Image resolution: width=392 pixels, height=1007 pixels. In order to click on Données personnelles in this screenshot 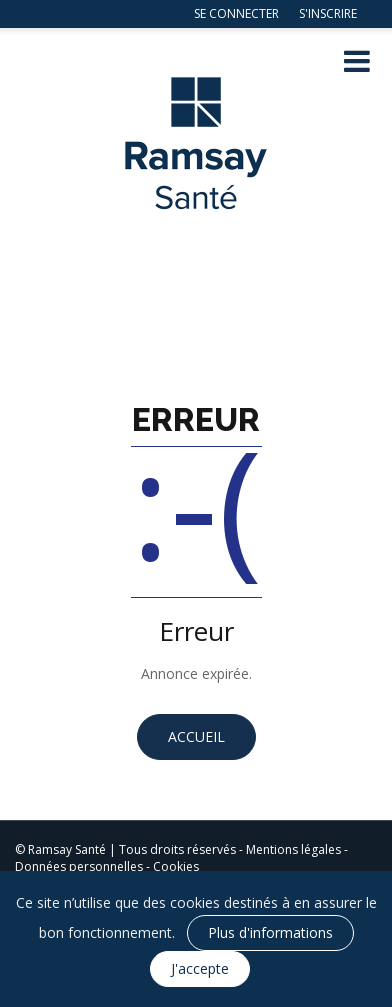, I will do `click(79, 866)`.